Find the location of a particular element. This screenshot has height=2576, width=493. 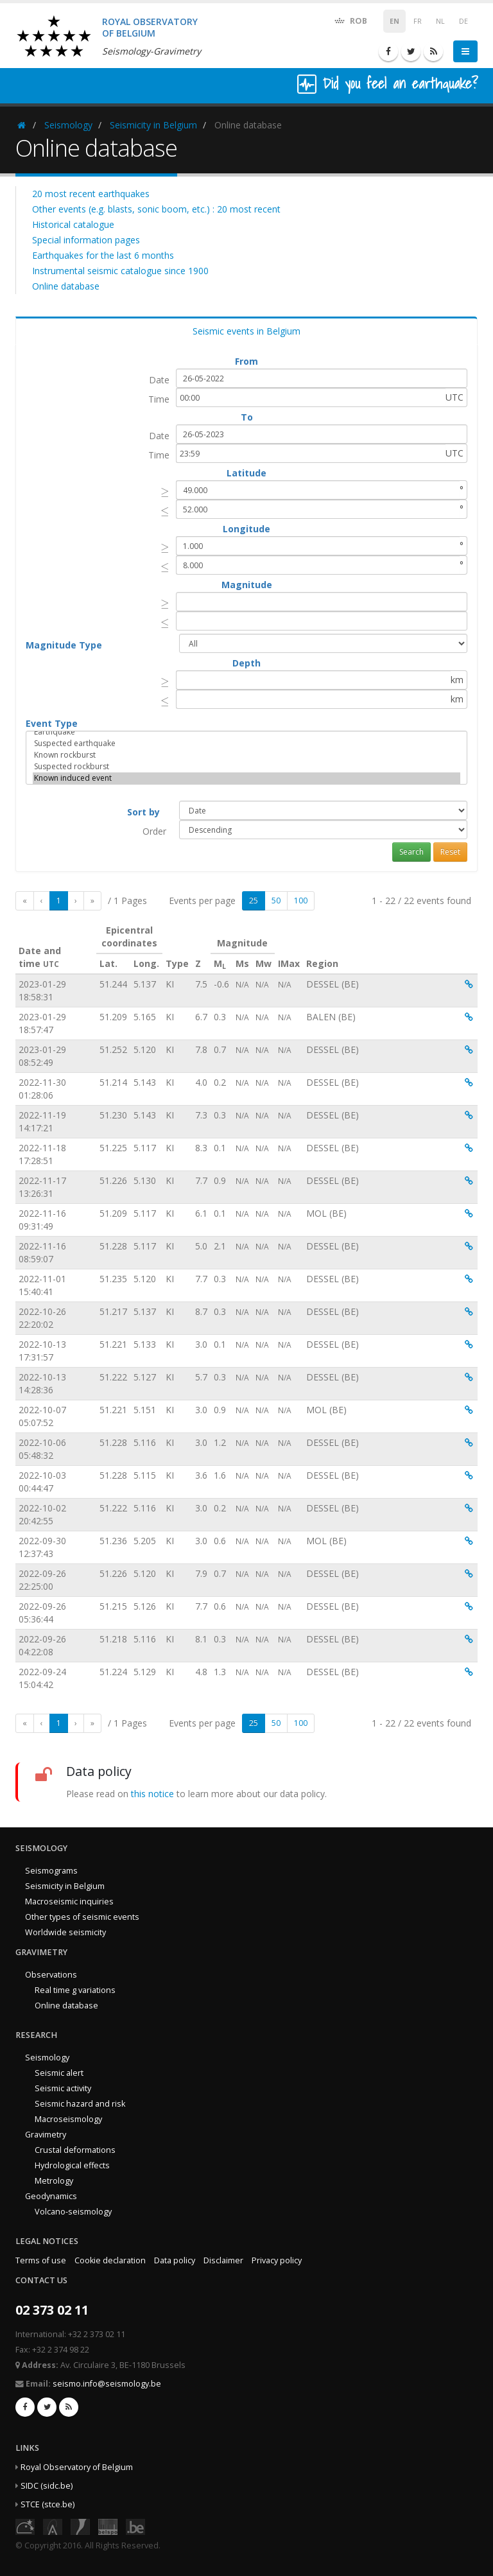

Known rockburst is located at coordinates (246, 755).